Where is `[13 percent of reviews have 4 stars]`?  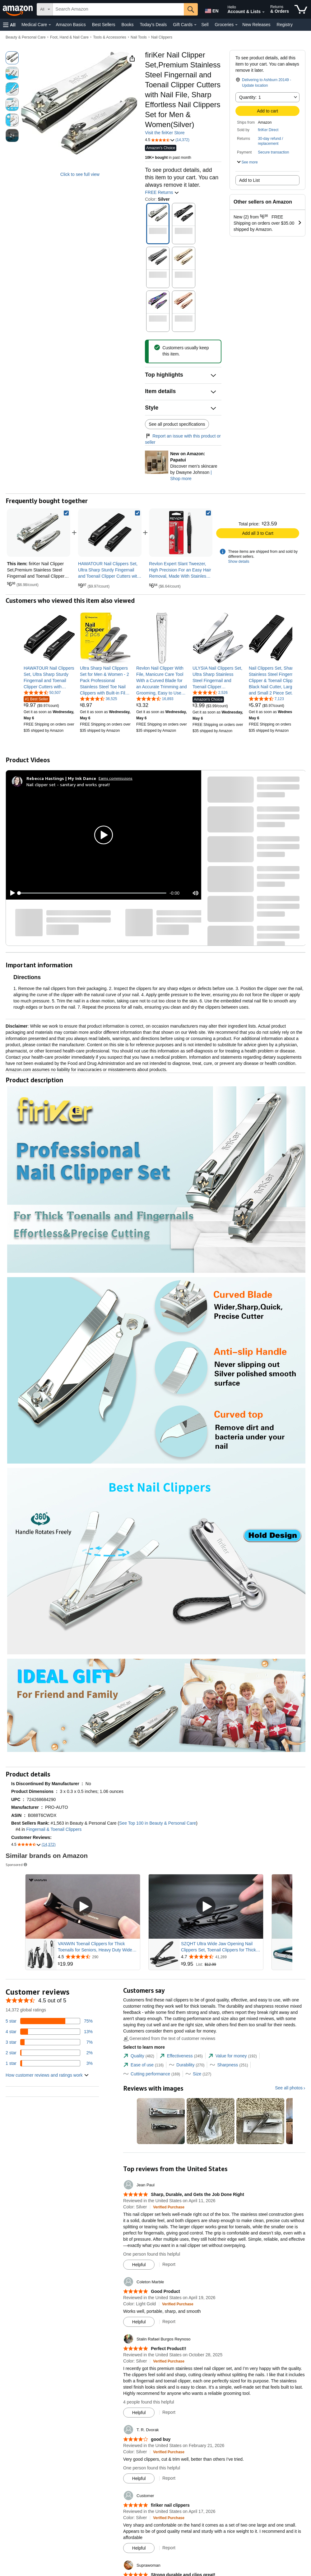
[13 percent of reviews have 4 stars] is located at coordinates (49, 2031).